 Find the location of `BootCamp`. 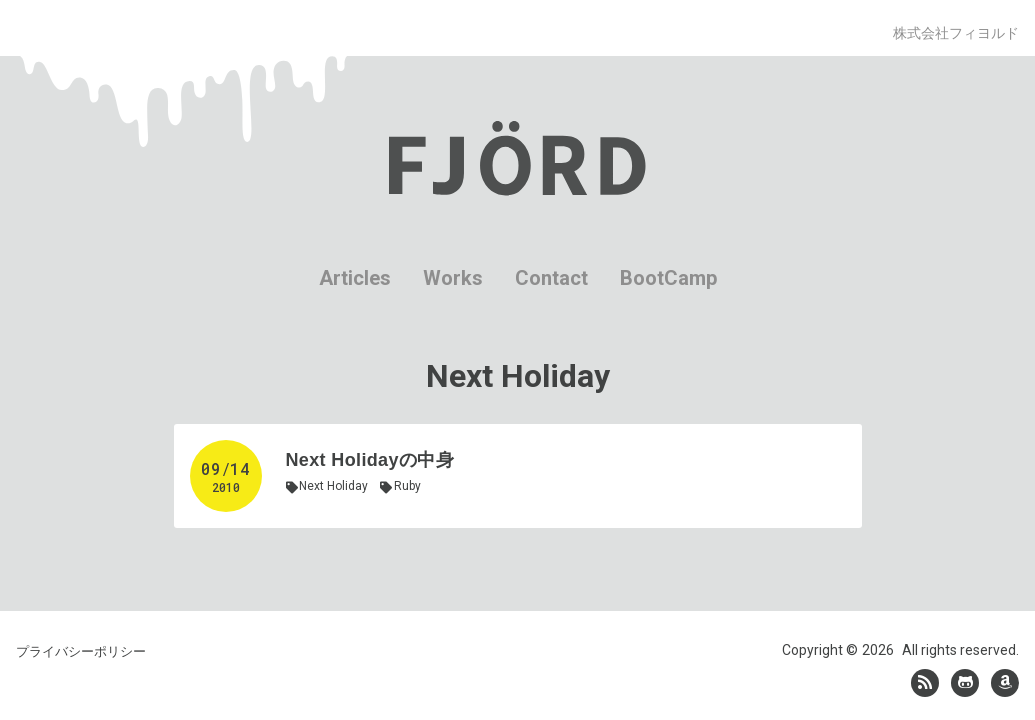

BootCamp is located at coordinates (668, 278).